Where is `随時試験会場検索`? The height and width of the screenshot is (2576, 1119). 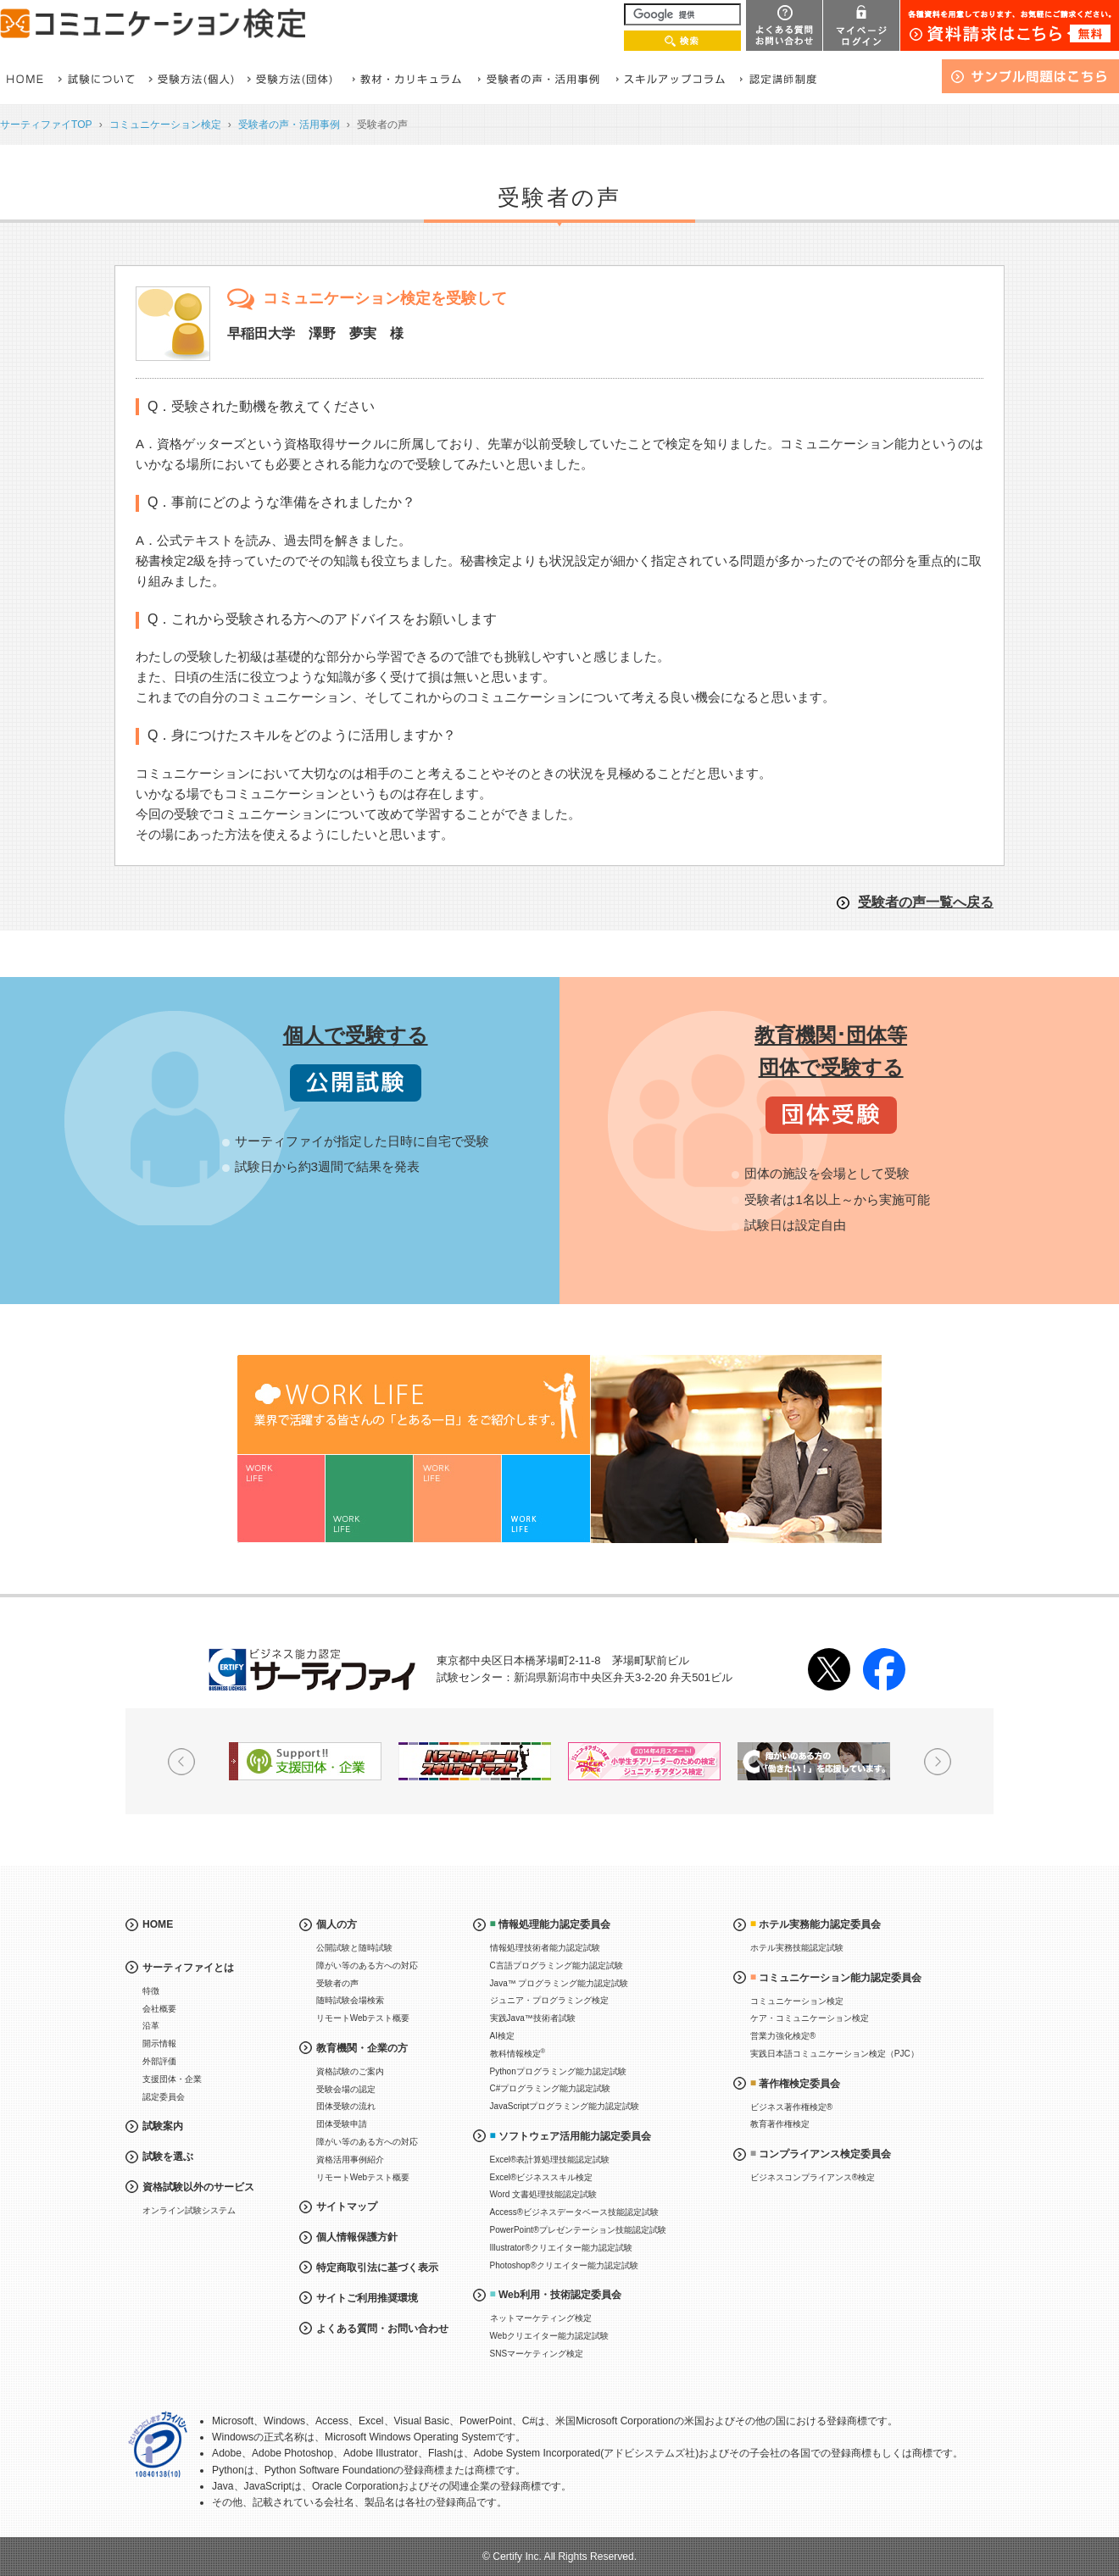 随時試験会場検索 is located at coordinates (350, 2000).